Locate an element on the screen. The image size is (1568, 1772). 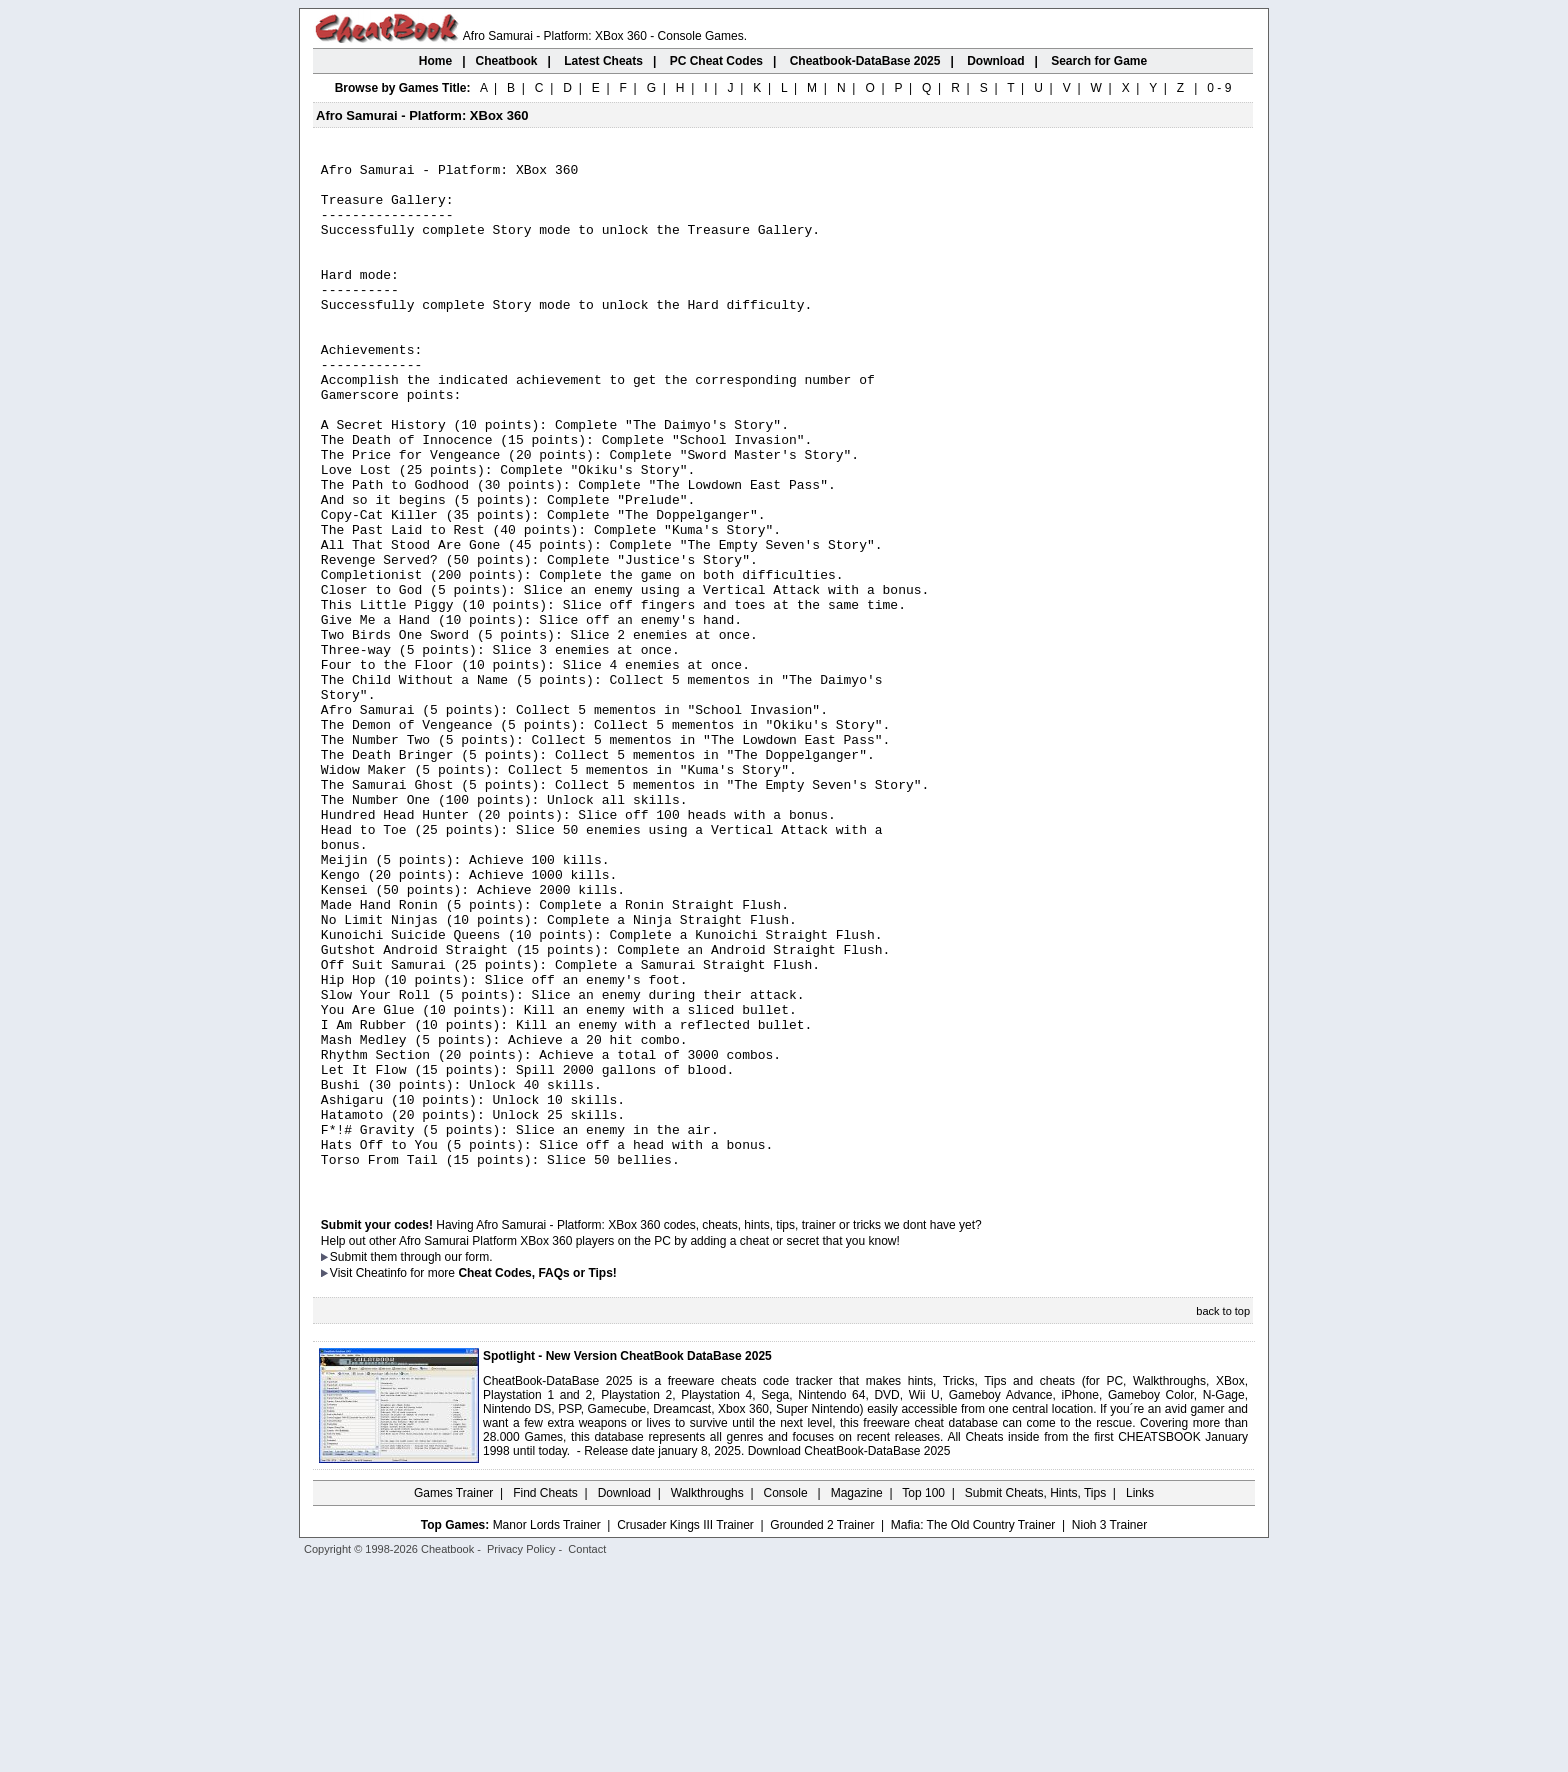
Games Trainer is located at coordinates (453, 1697).